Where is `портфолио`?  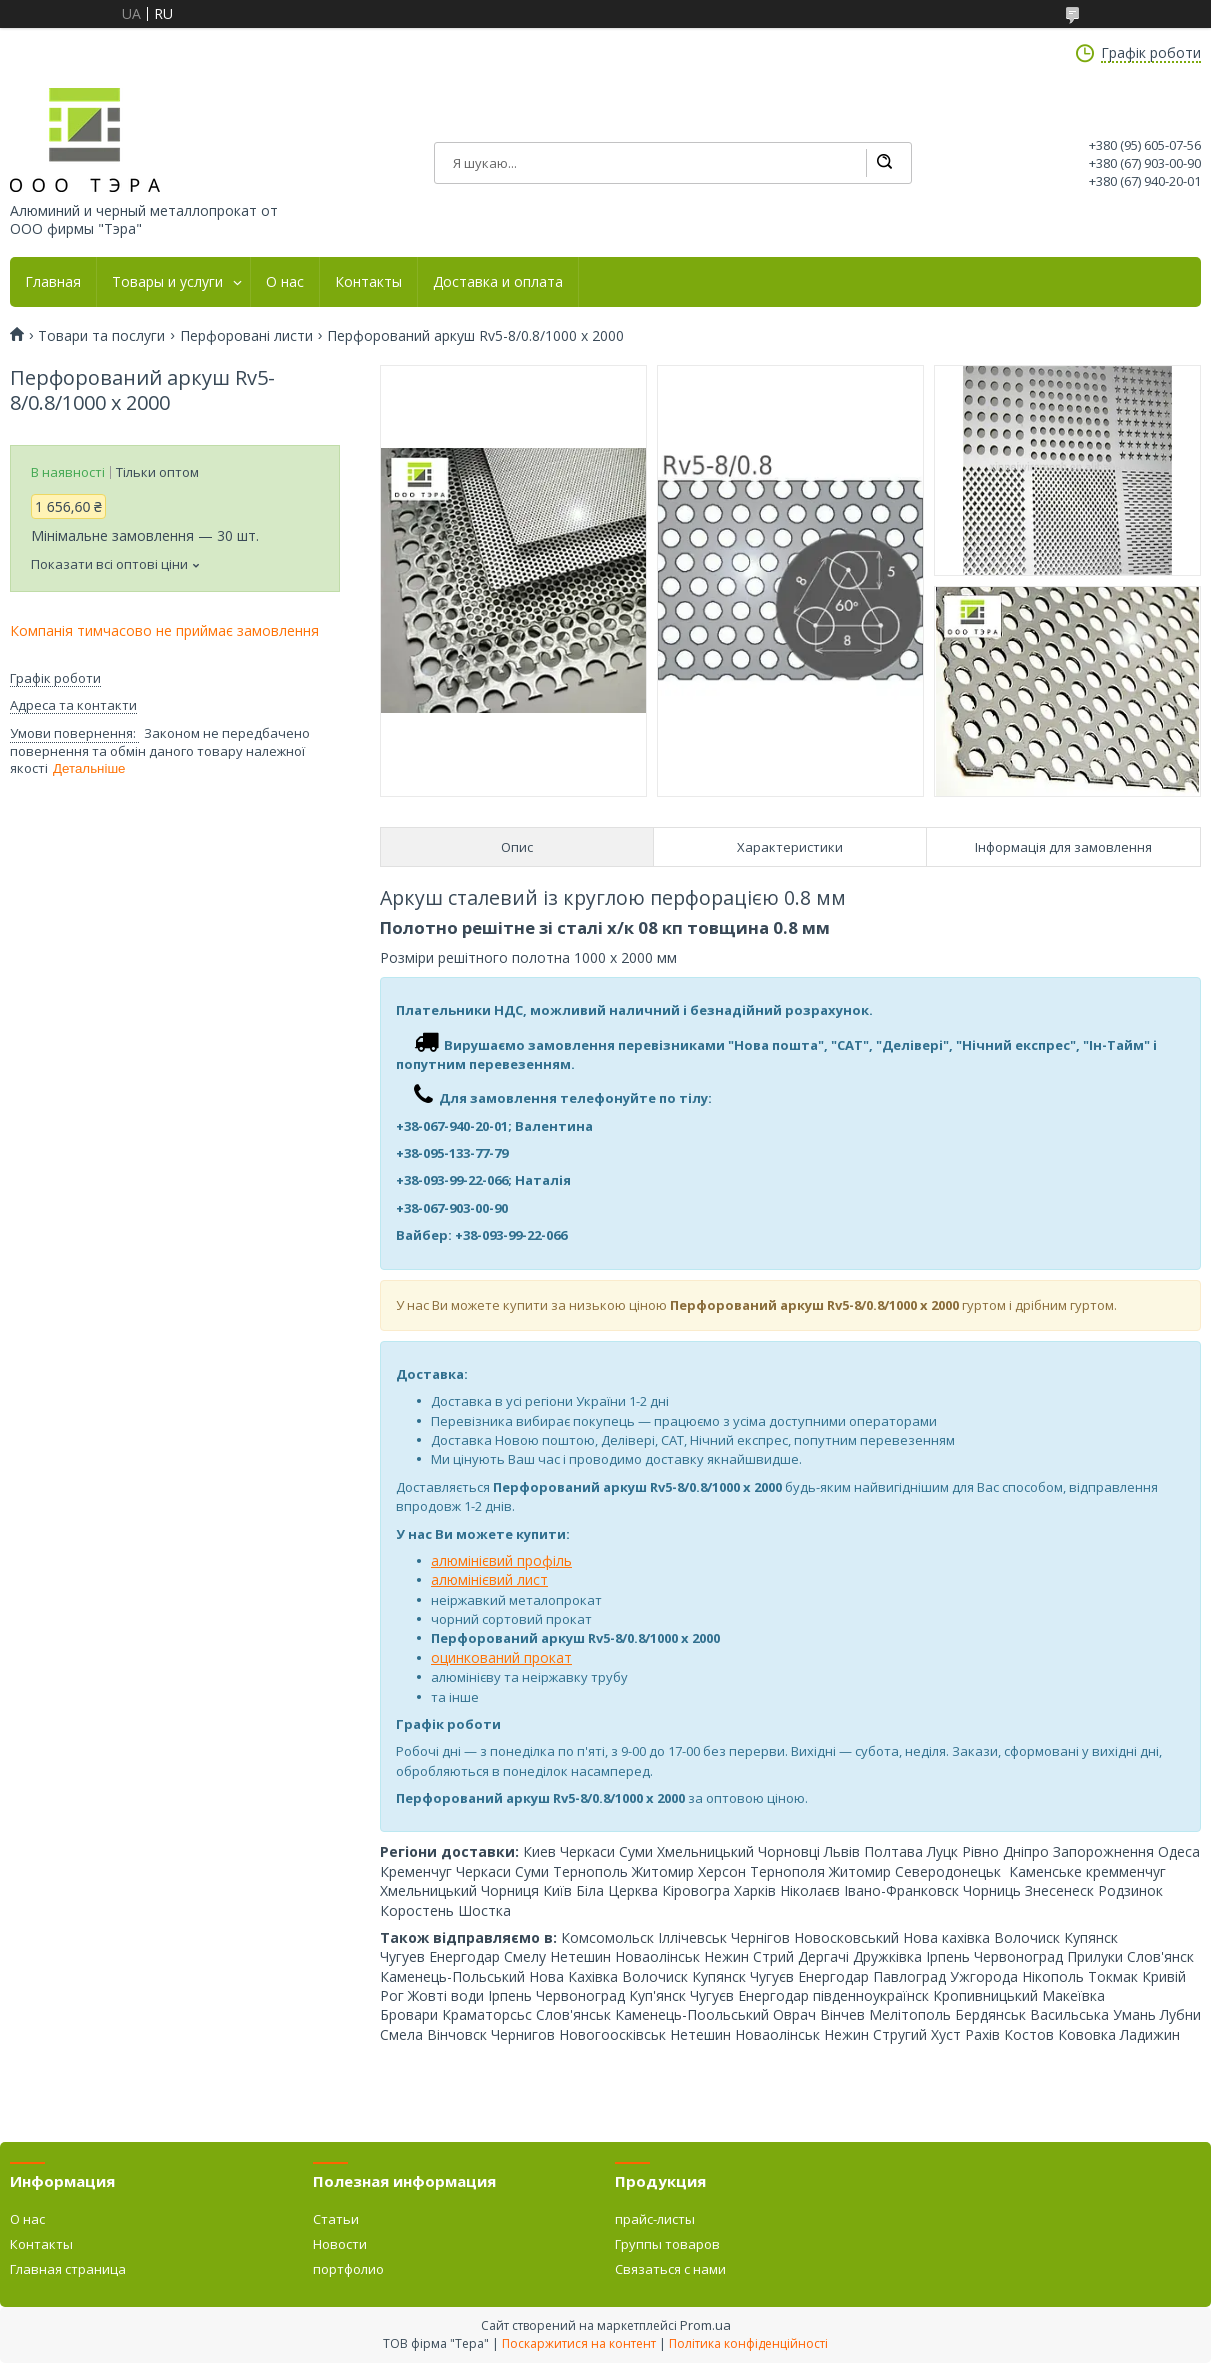 портфолио is located at coordinates (348, 2269).